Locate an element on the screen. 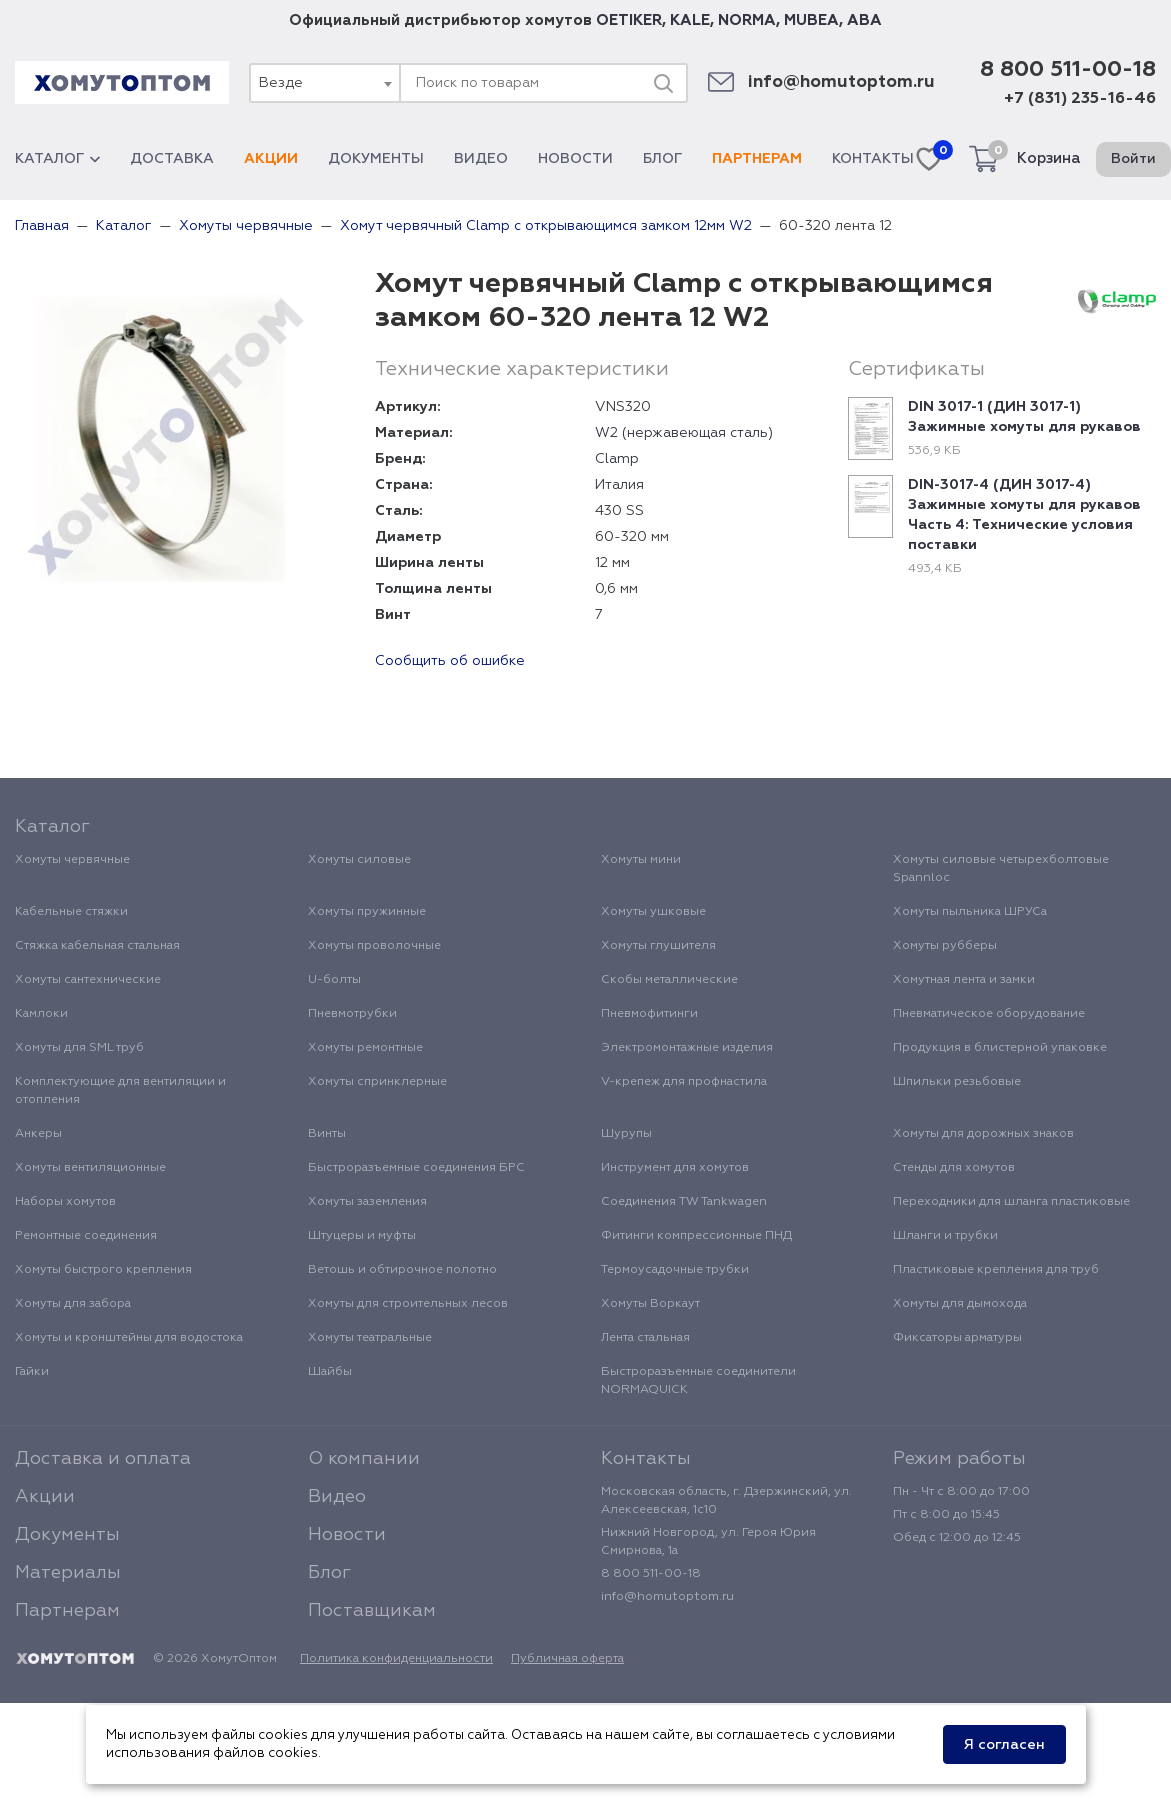  Лента стальная is located at coordinates (645, 1338).